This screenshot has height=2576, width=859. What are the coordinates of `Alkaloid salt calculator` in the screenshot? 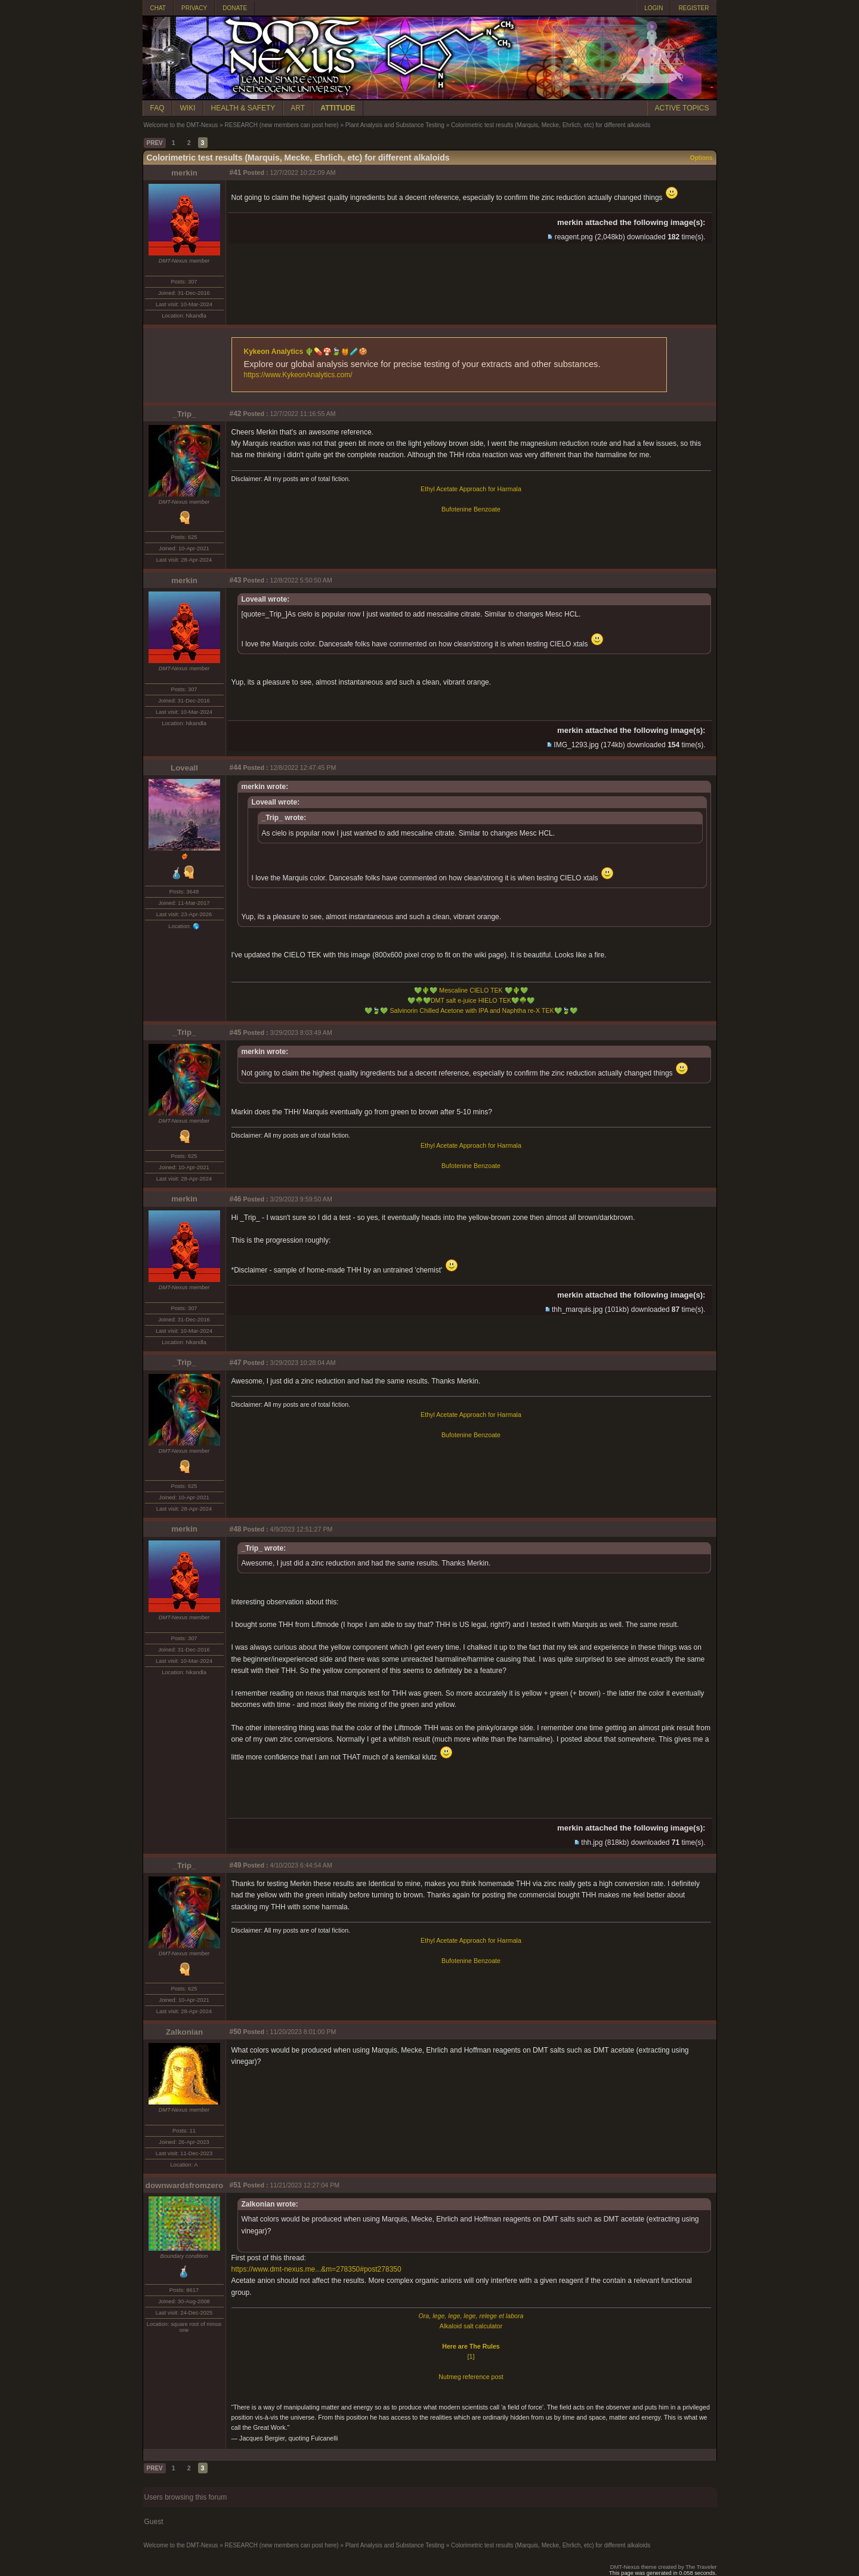 It's located at (471, 2326).